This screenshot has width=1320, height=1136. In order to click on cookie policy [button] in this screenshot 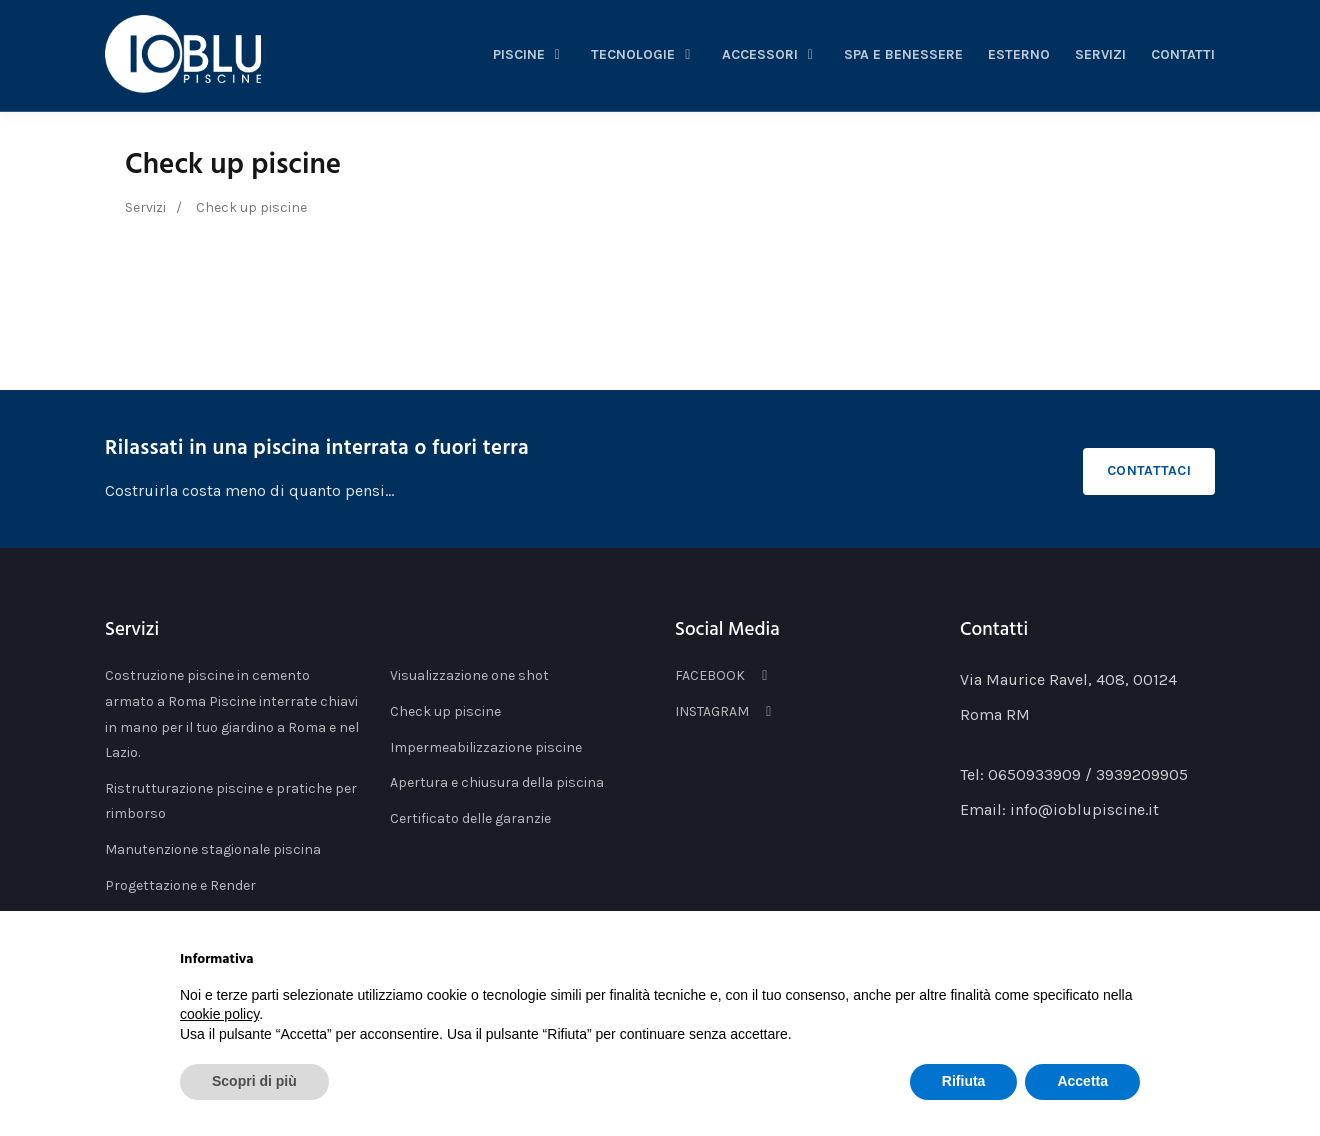, I will do `click(219, 1014)`.